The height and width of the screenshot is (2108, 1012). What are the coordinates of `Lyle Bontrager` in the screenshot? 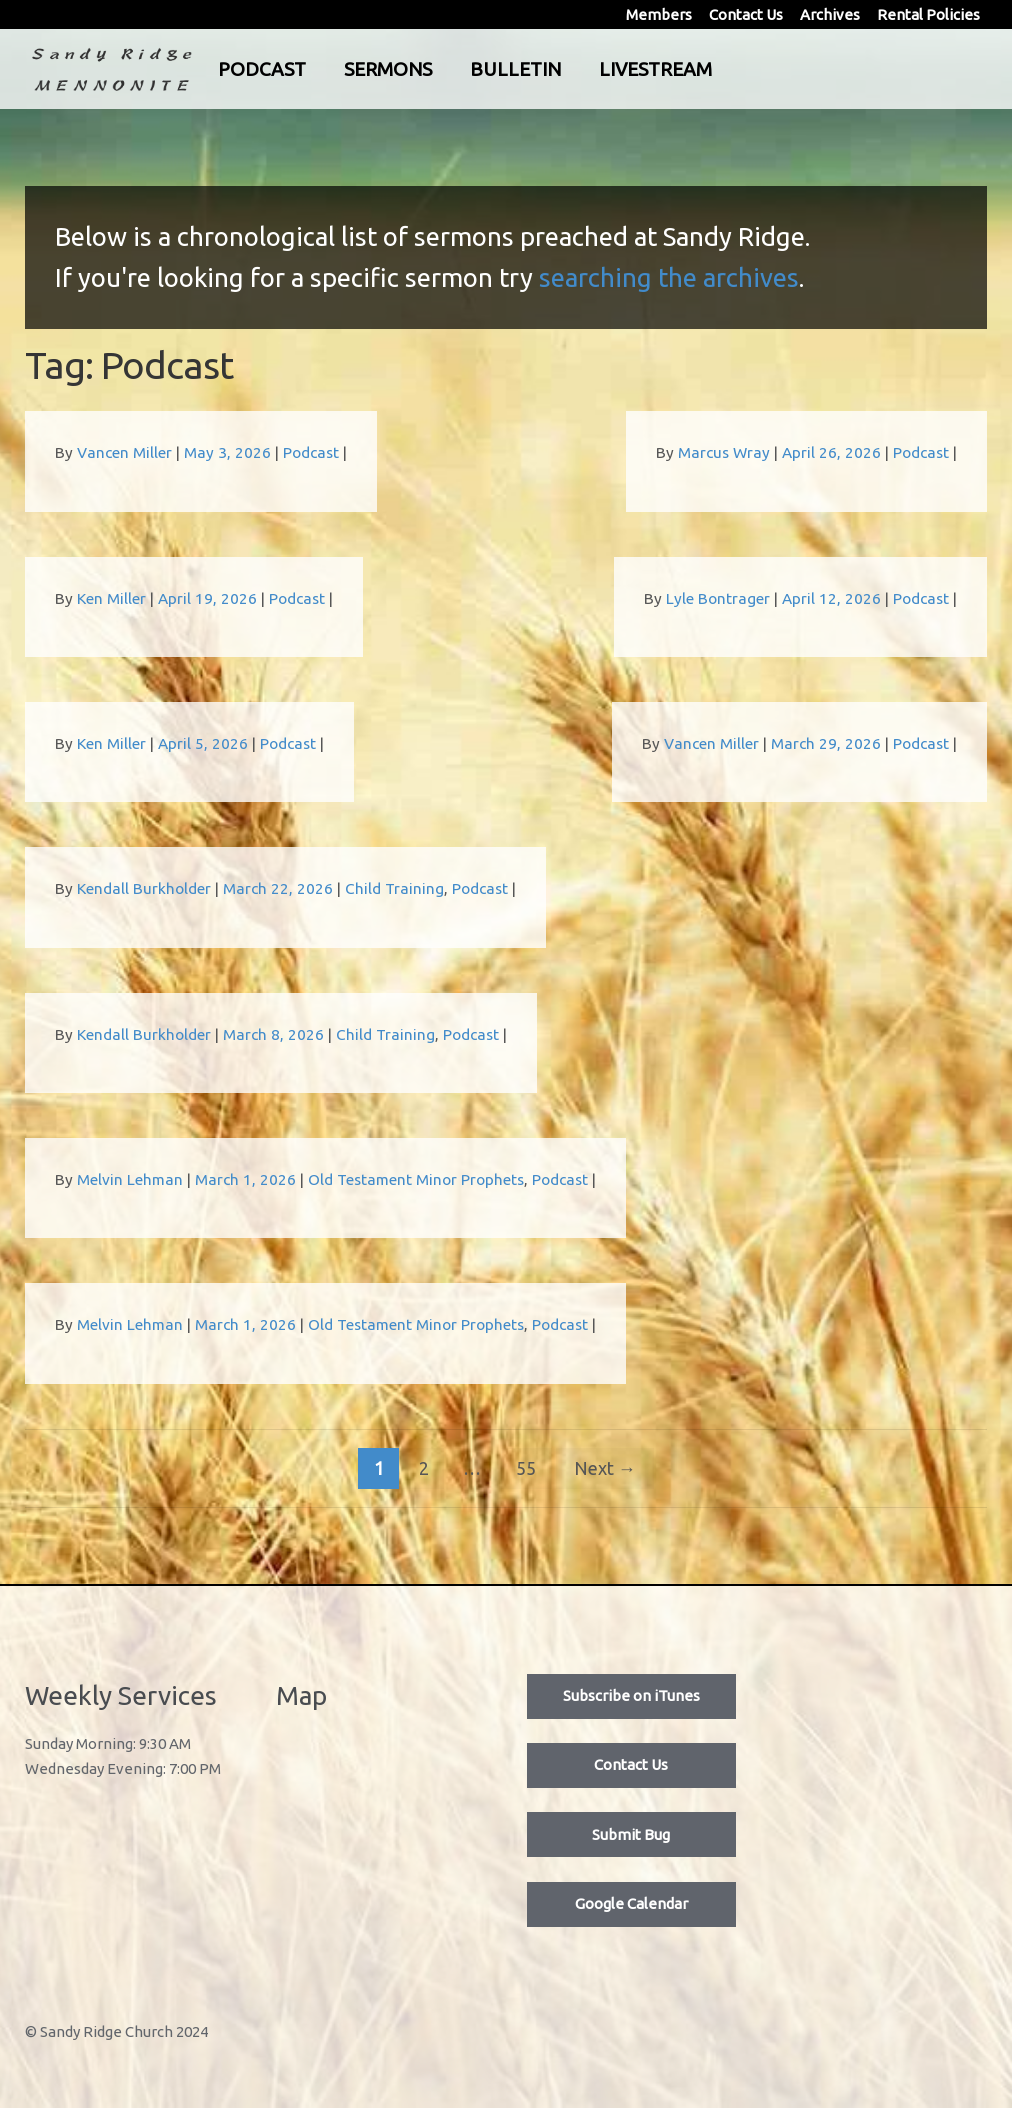 It's located at (718, 598).